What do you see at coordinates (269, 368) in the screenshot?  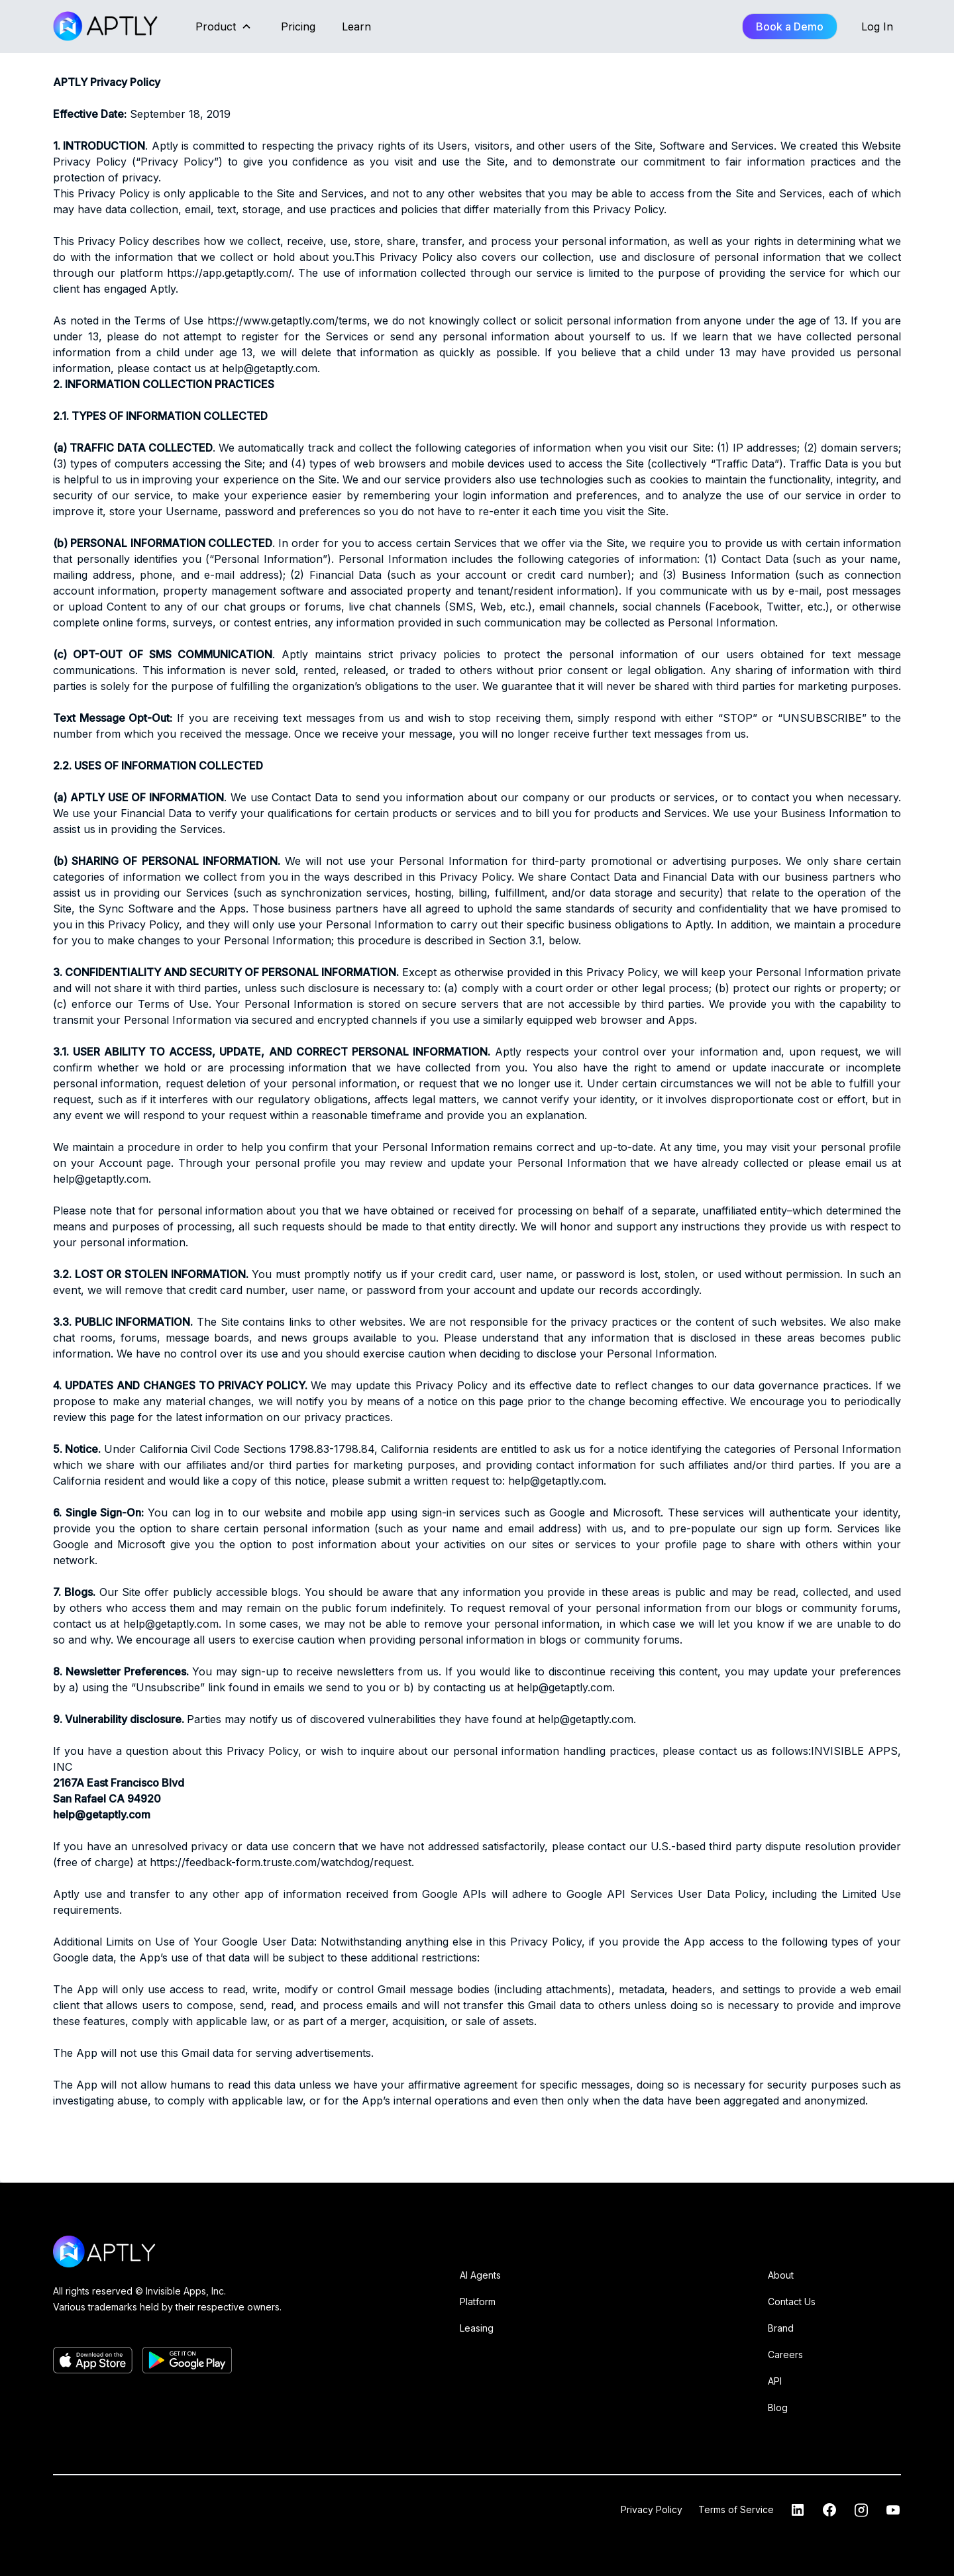 I see `help@getaptly.com` at bounding box center [269, 368].